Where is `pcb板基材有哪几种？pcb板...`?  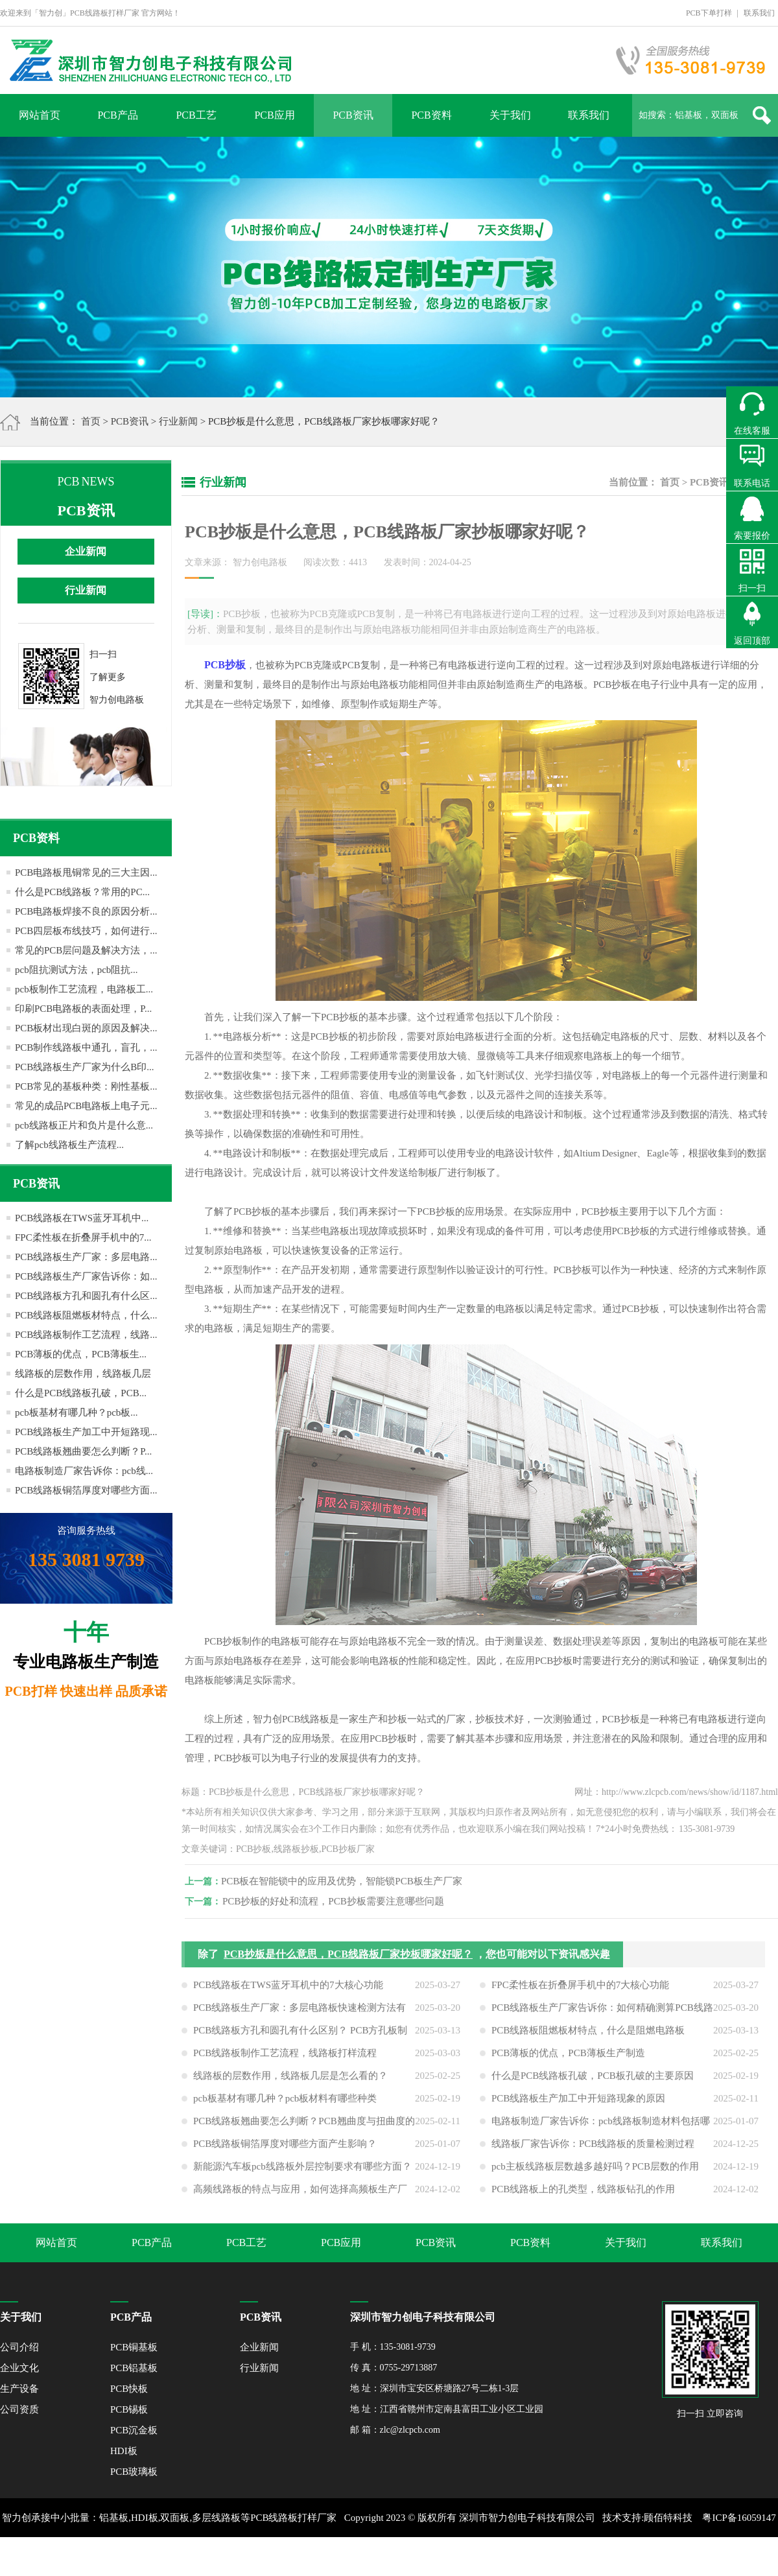
pcb板基材有哪几种？pcb板... is located at coordinates (76, 1412).